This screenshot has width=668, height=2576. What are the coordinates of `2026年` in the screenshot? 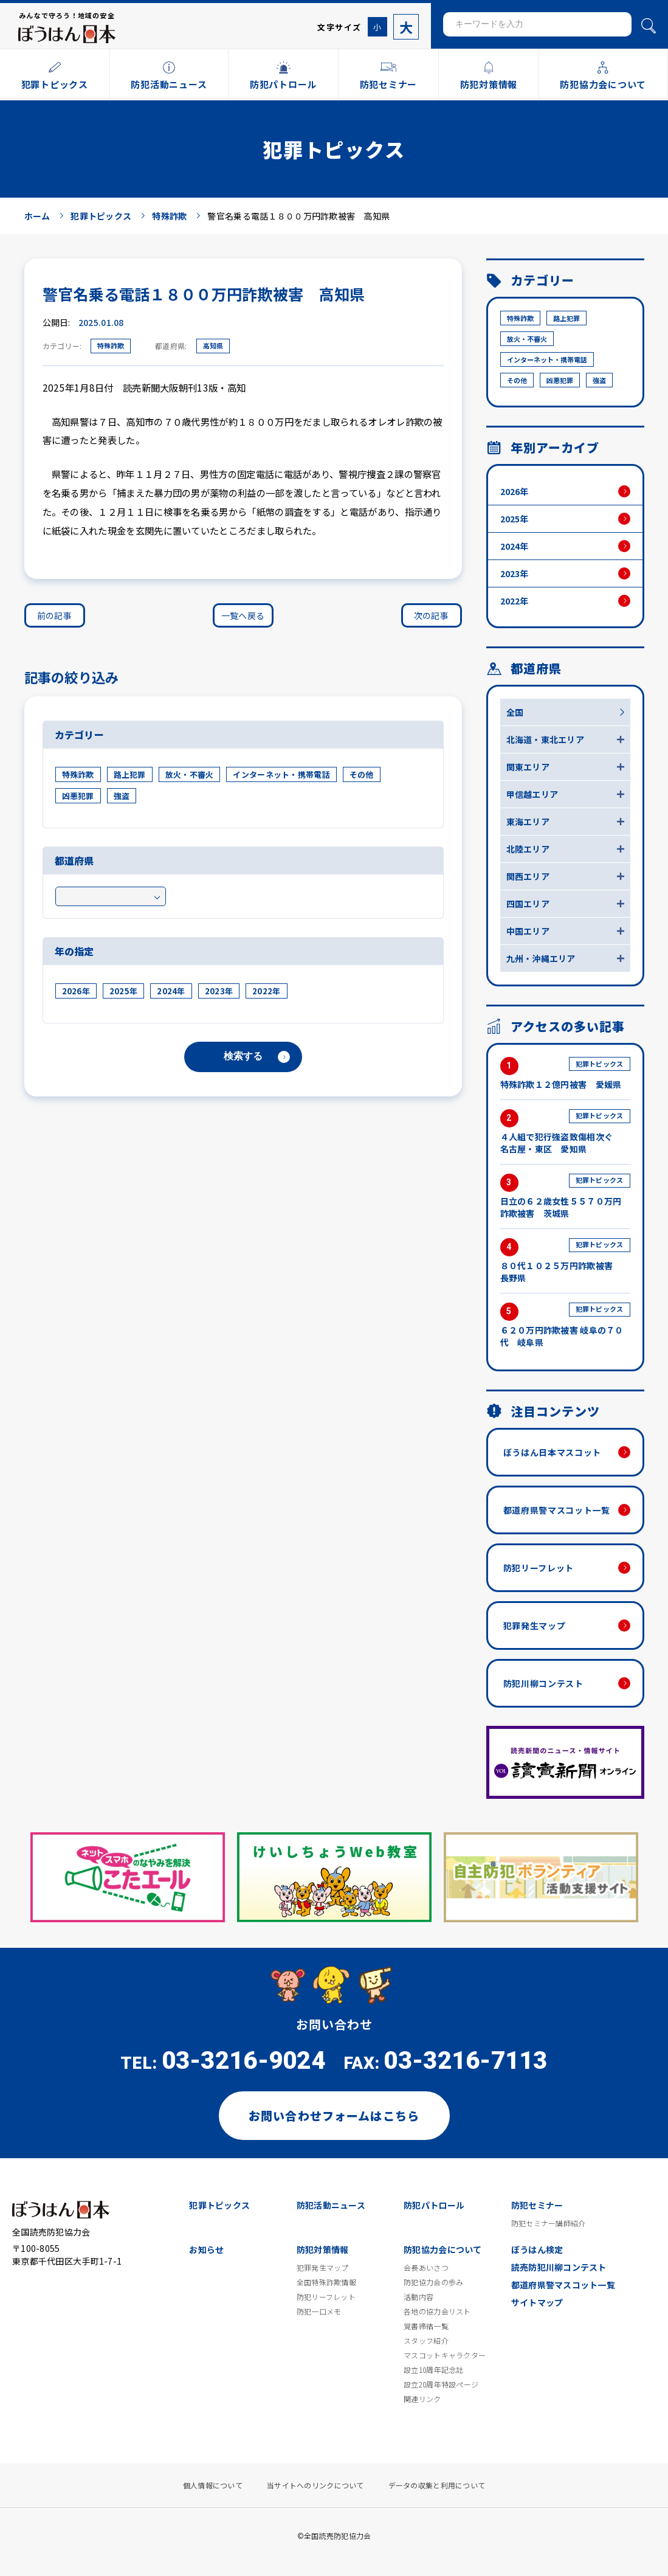 It's located at (76, 991).